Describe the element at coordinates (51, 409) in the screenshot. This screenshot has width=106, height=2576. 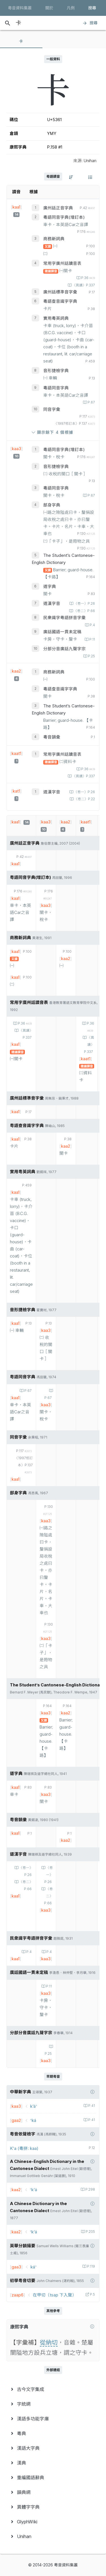
I see `同音字彙` at that location.